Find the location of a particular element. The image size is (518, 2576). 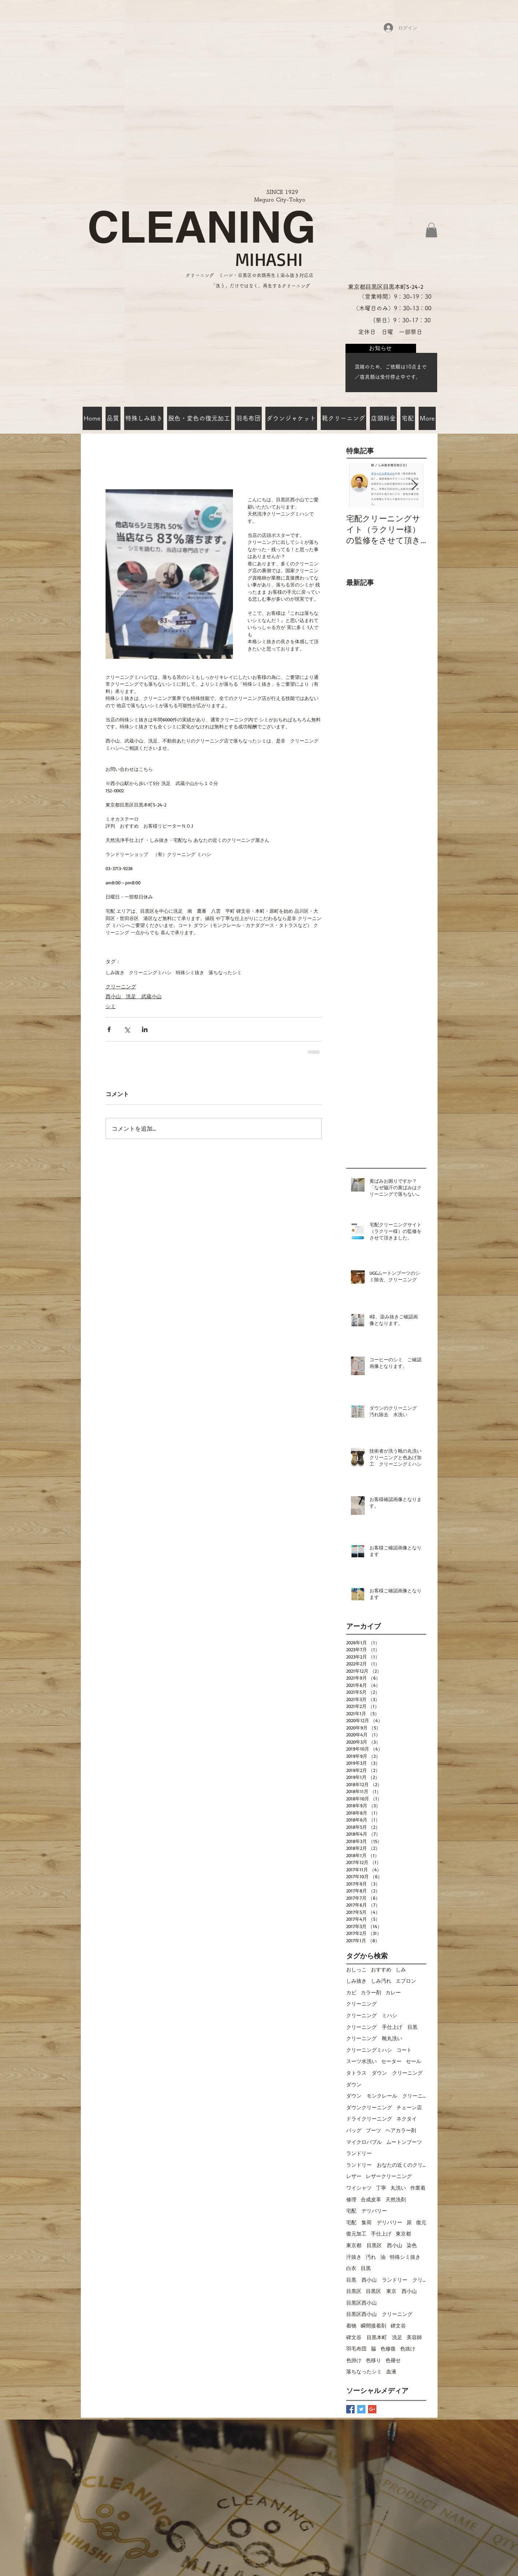

色抜け is located at coordinates (407, 2348).